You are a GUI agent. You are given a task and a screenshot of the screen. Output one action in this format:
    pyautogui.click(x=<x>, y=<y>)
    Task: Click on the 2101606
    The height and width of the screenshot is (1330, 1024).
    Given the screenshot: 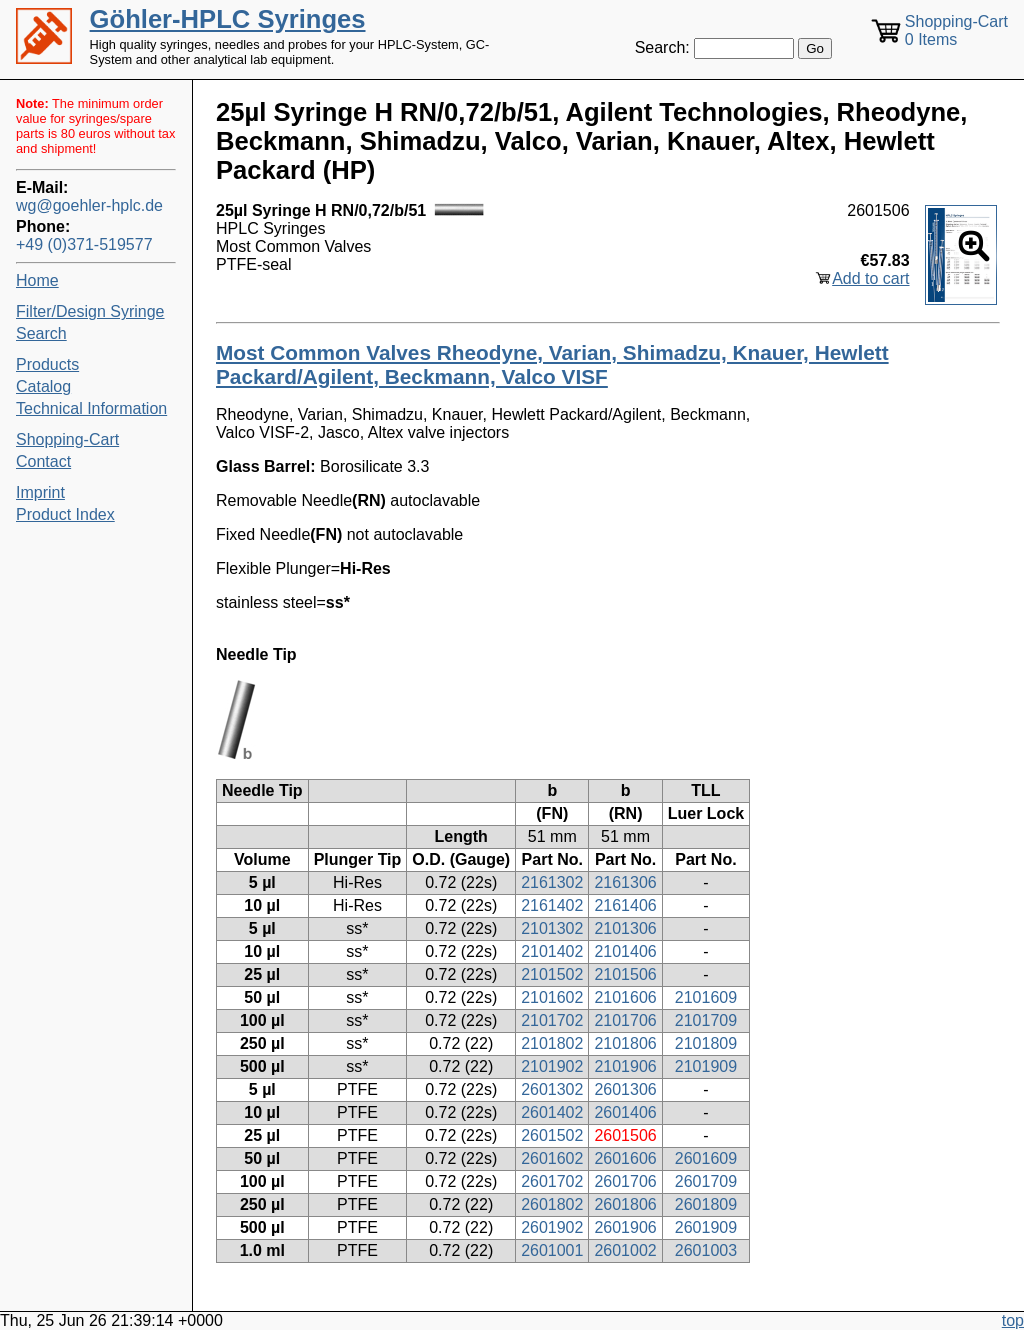 What is the action you would take?
    pyautogui.click(x=625, y=997)
    